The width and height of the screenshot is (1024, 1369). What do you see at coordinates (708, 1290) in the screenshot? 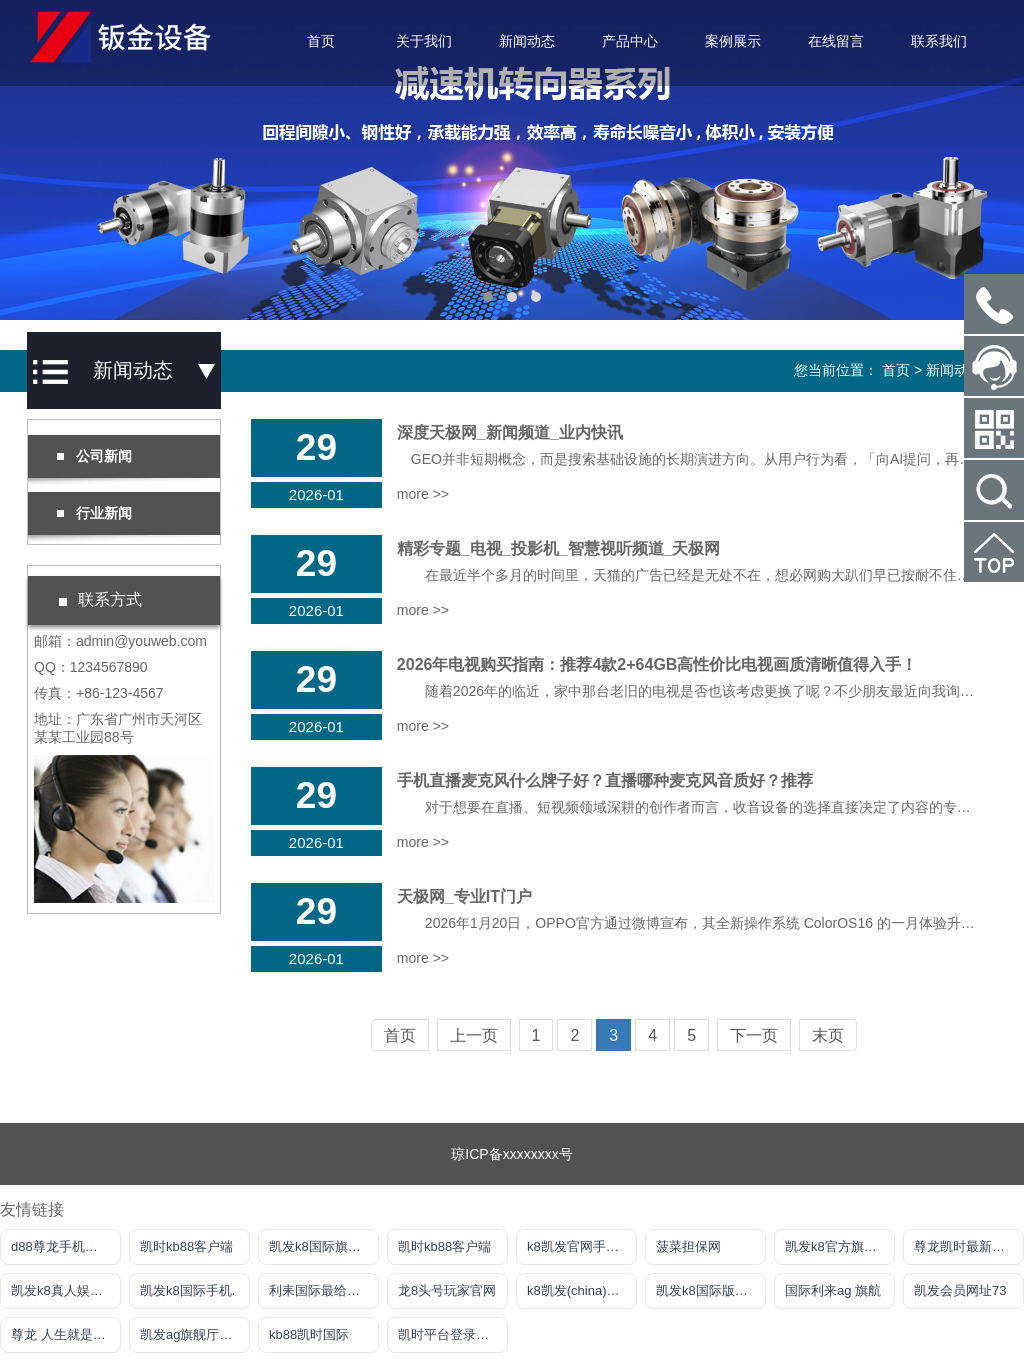
I see `凯发k8国际版官网` at bounding box center [708, 1290].